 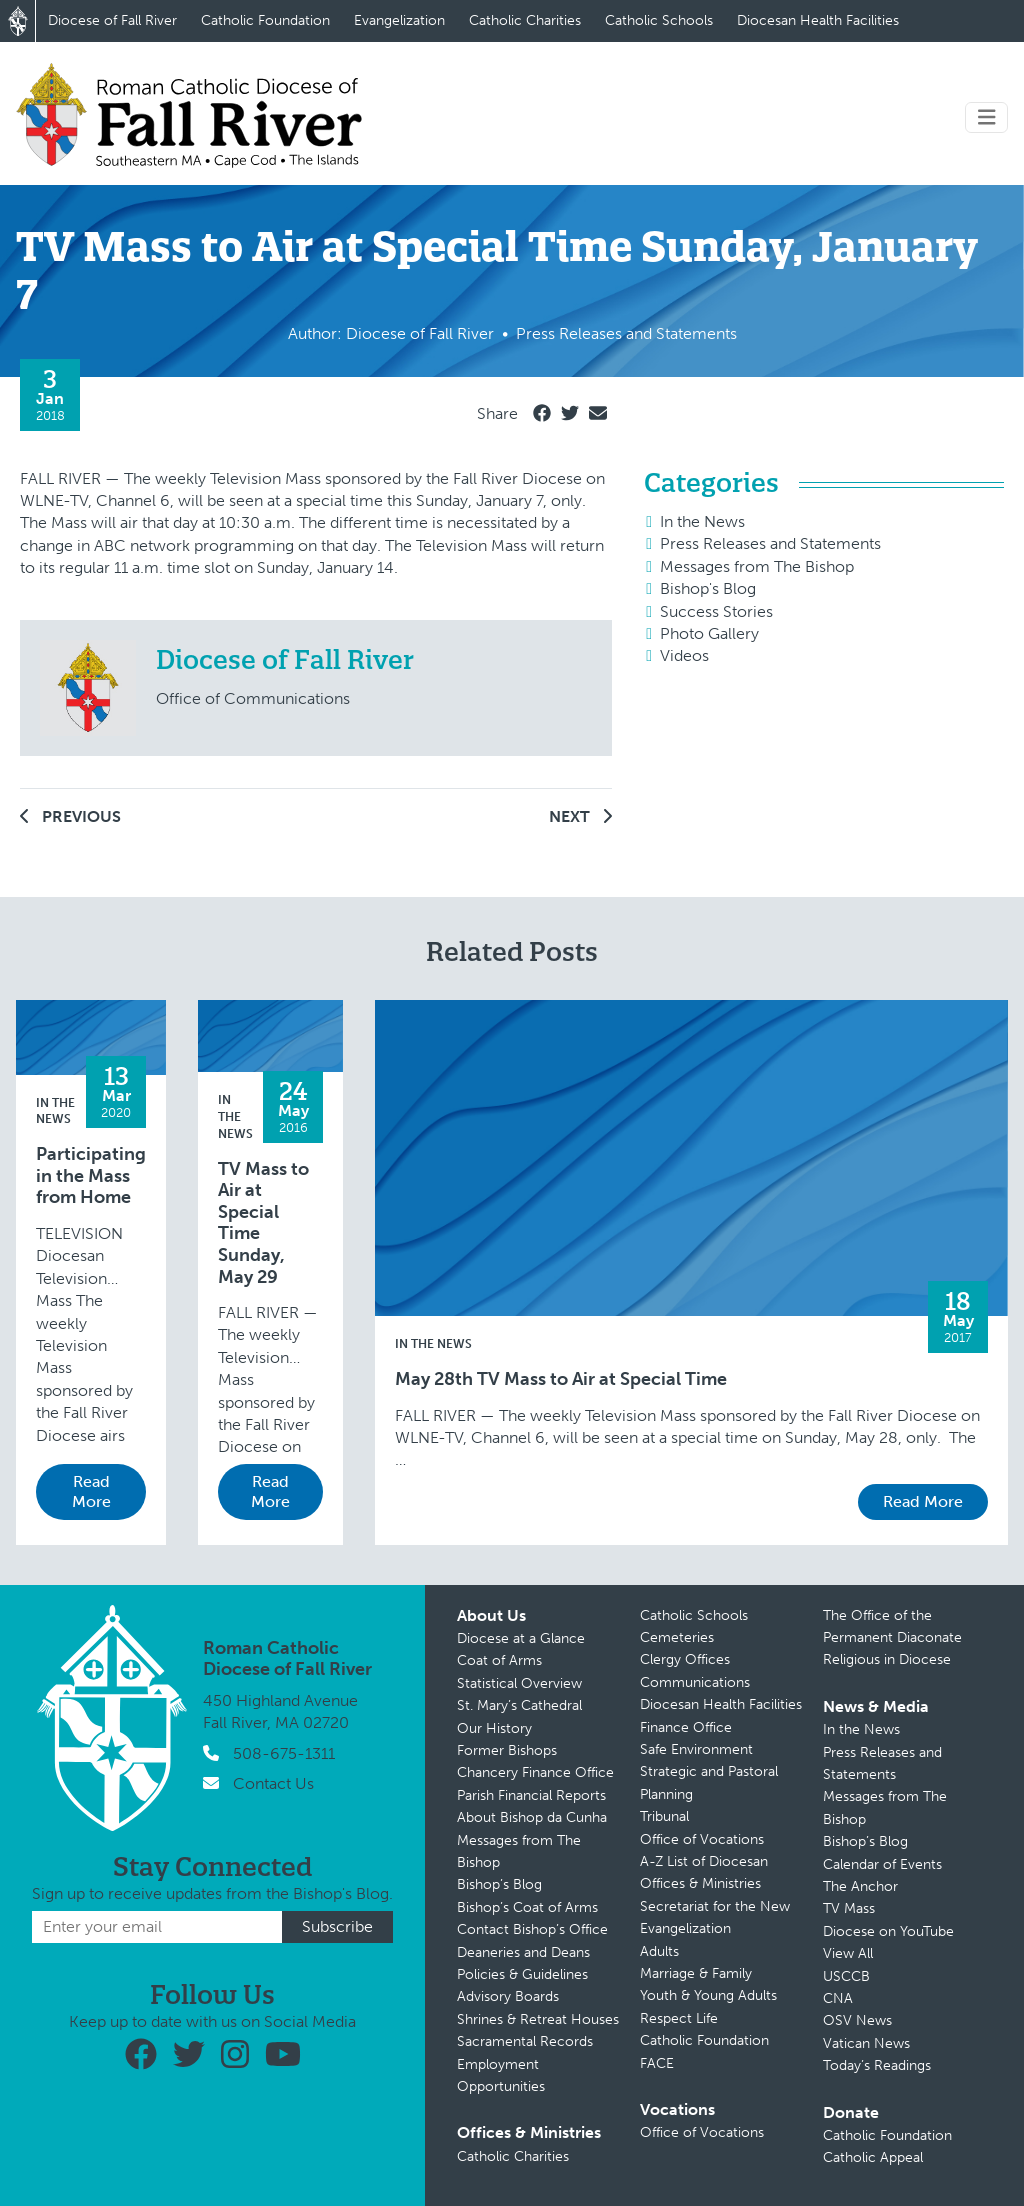 What do you see at coordinates (532, 1817) in the screenshot?
I see `About Bishop da Cunha` at bounding box center [532, 1817].